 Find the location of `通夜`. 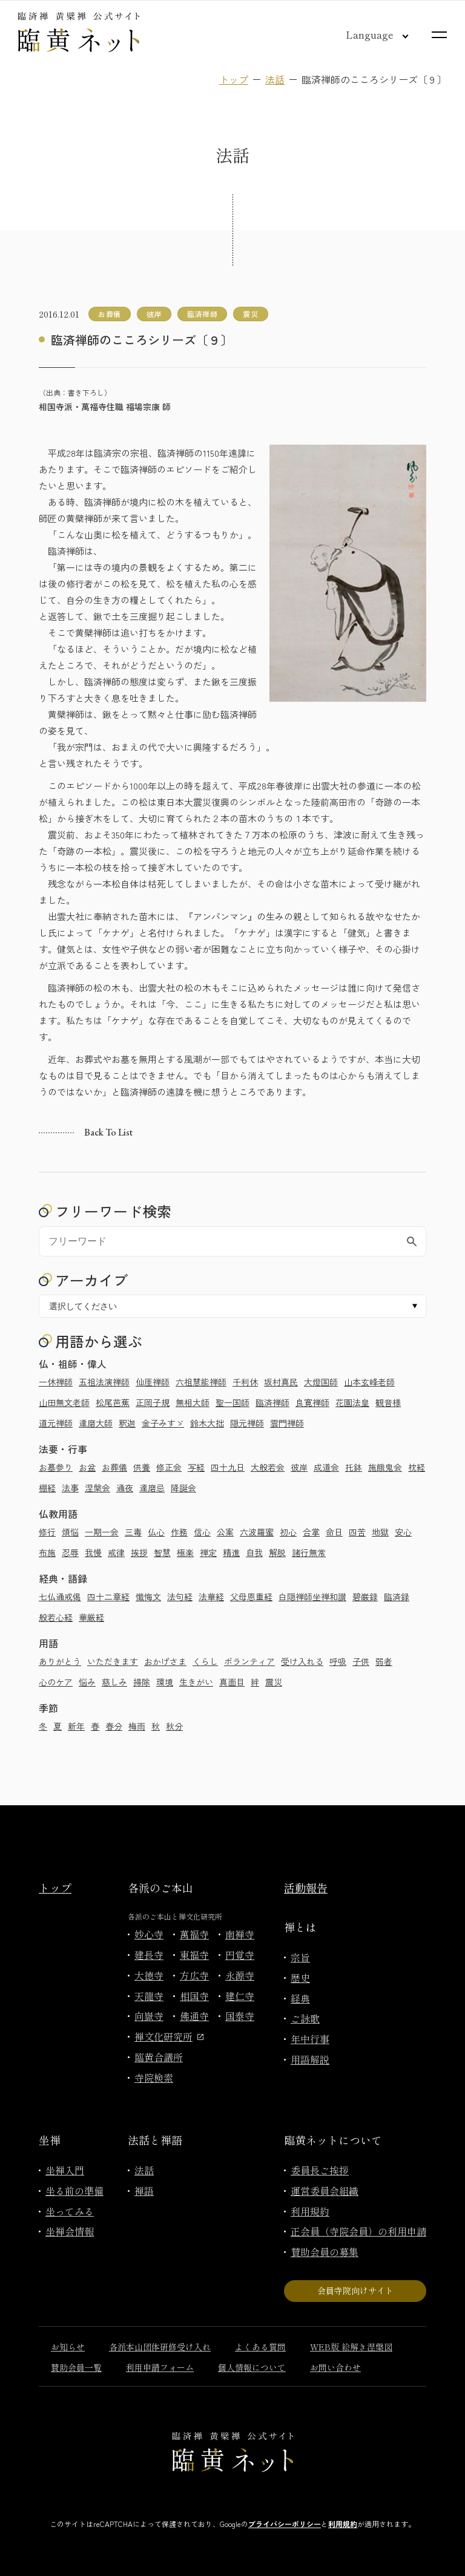

通夜 is located at coordinates (124, 1488).